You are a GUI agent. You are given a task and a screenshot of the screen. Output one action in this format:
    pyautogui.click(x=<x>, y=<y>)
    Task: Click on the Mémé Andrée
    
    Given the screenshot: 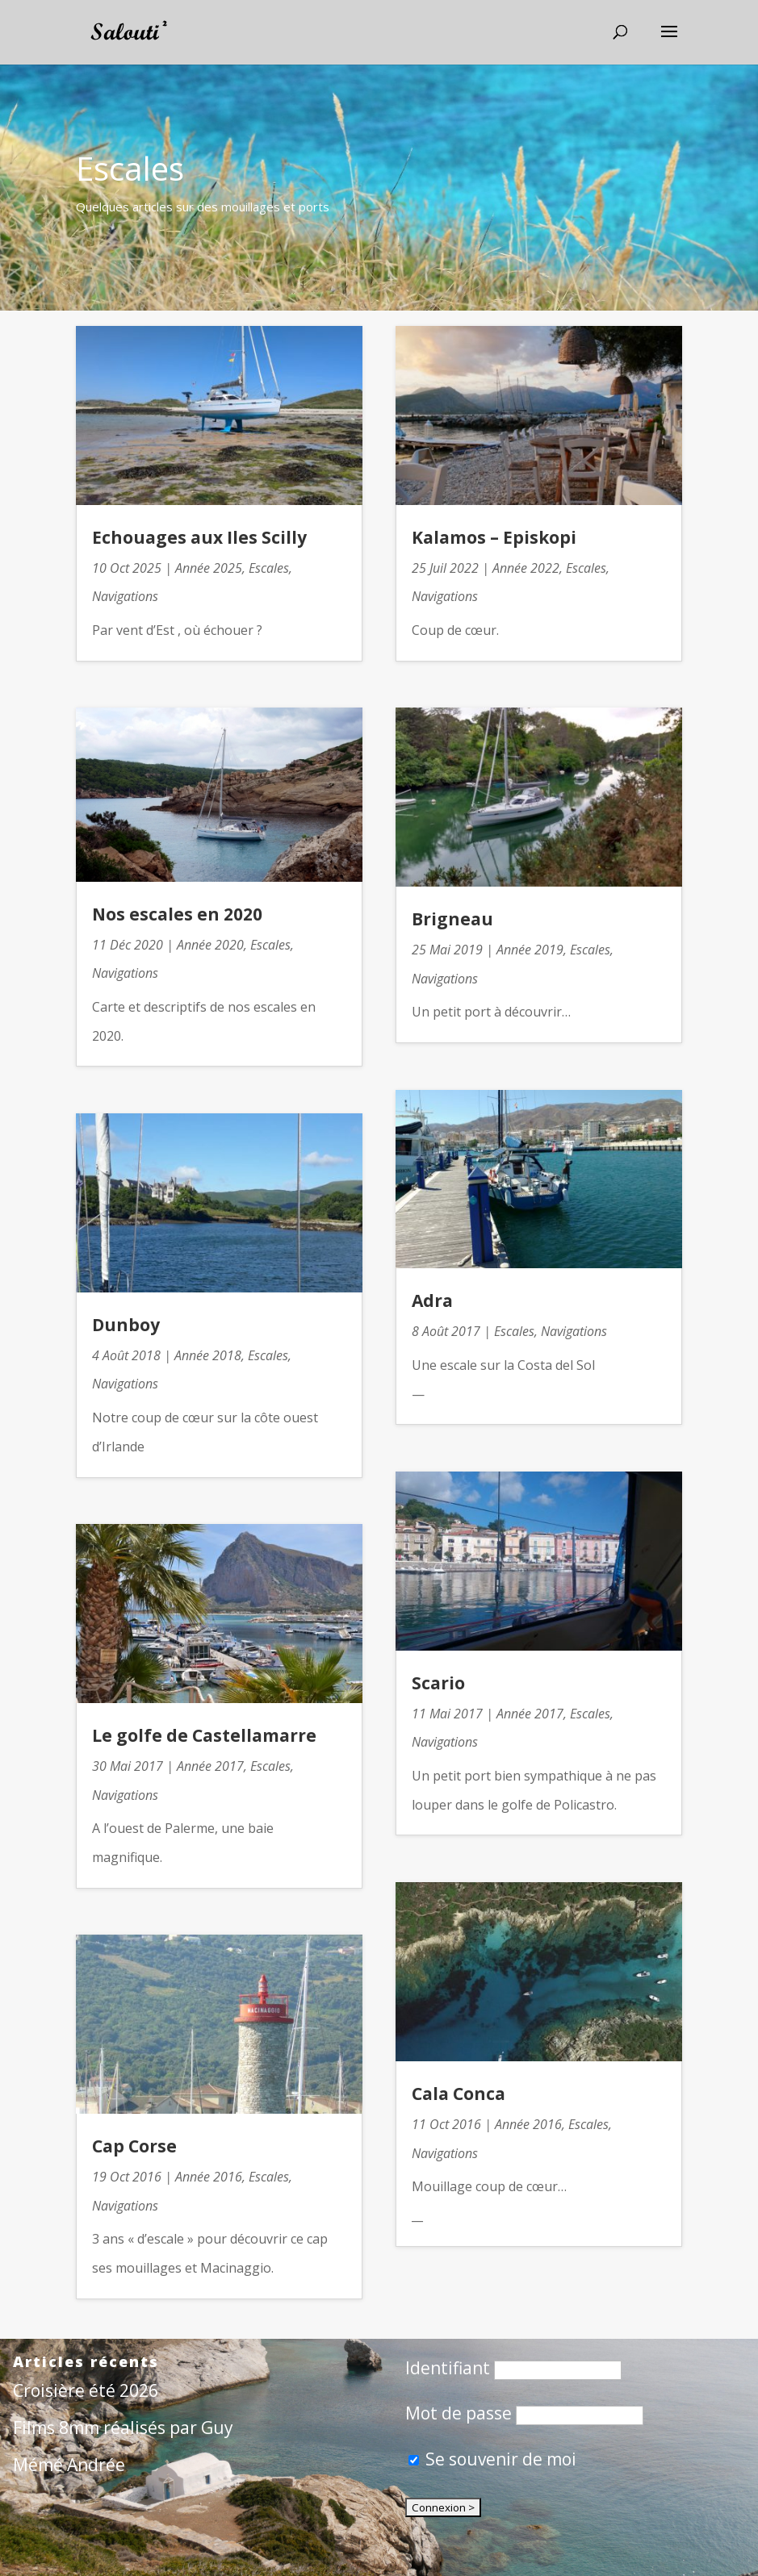 What is the action you would take?
    pyautogui.click(x=69, y=2464)
    